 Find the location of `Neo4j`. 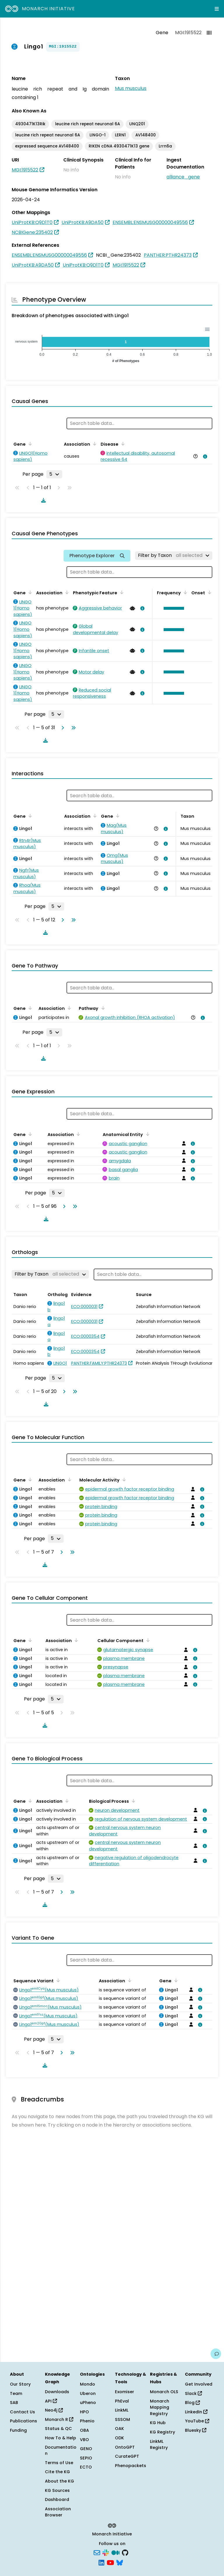

Neo4j is located at coordinates (54, 2410).